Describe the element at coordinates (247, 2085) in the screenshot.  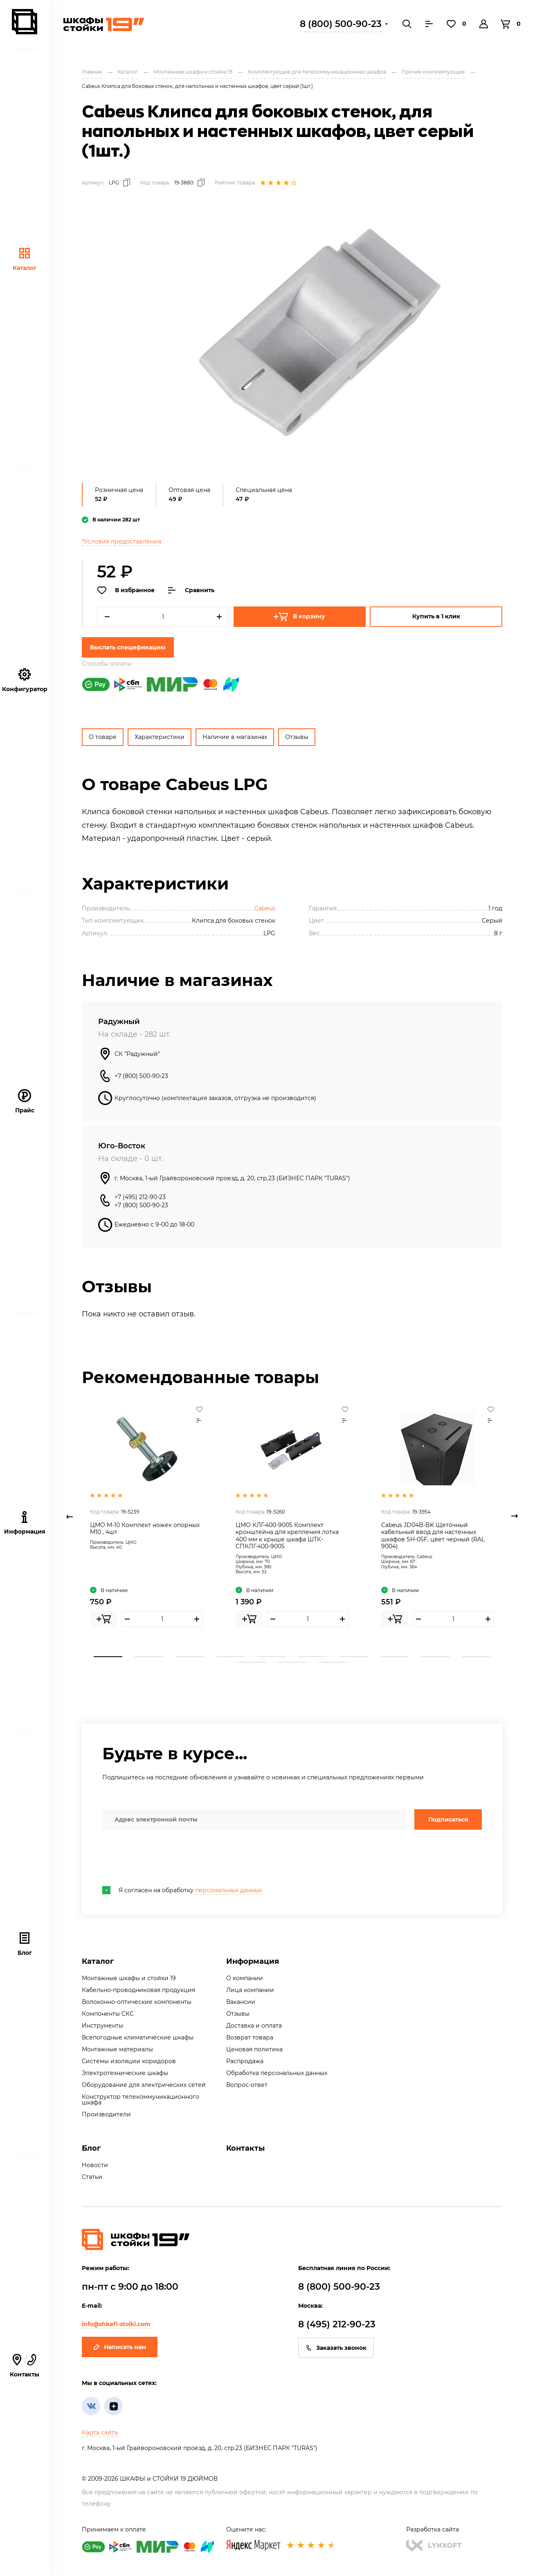
I see `Вопрос-ответ` at that location.